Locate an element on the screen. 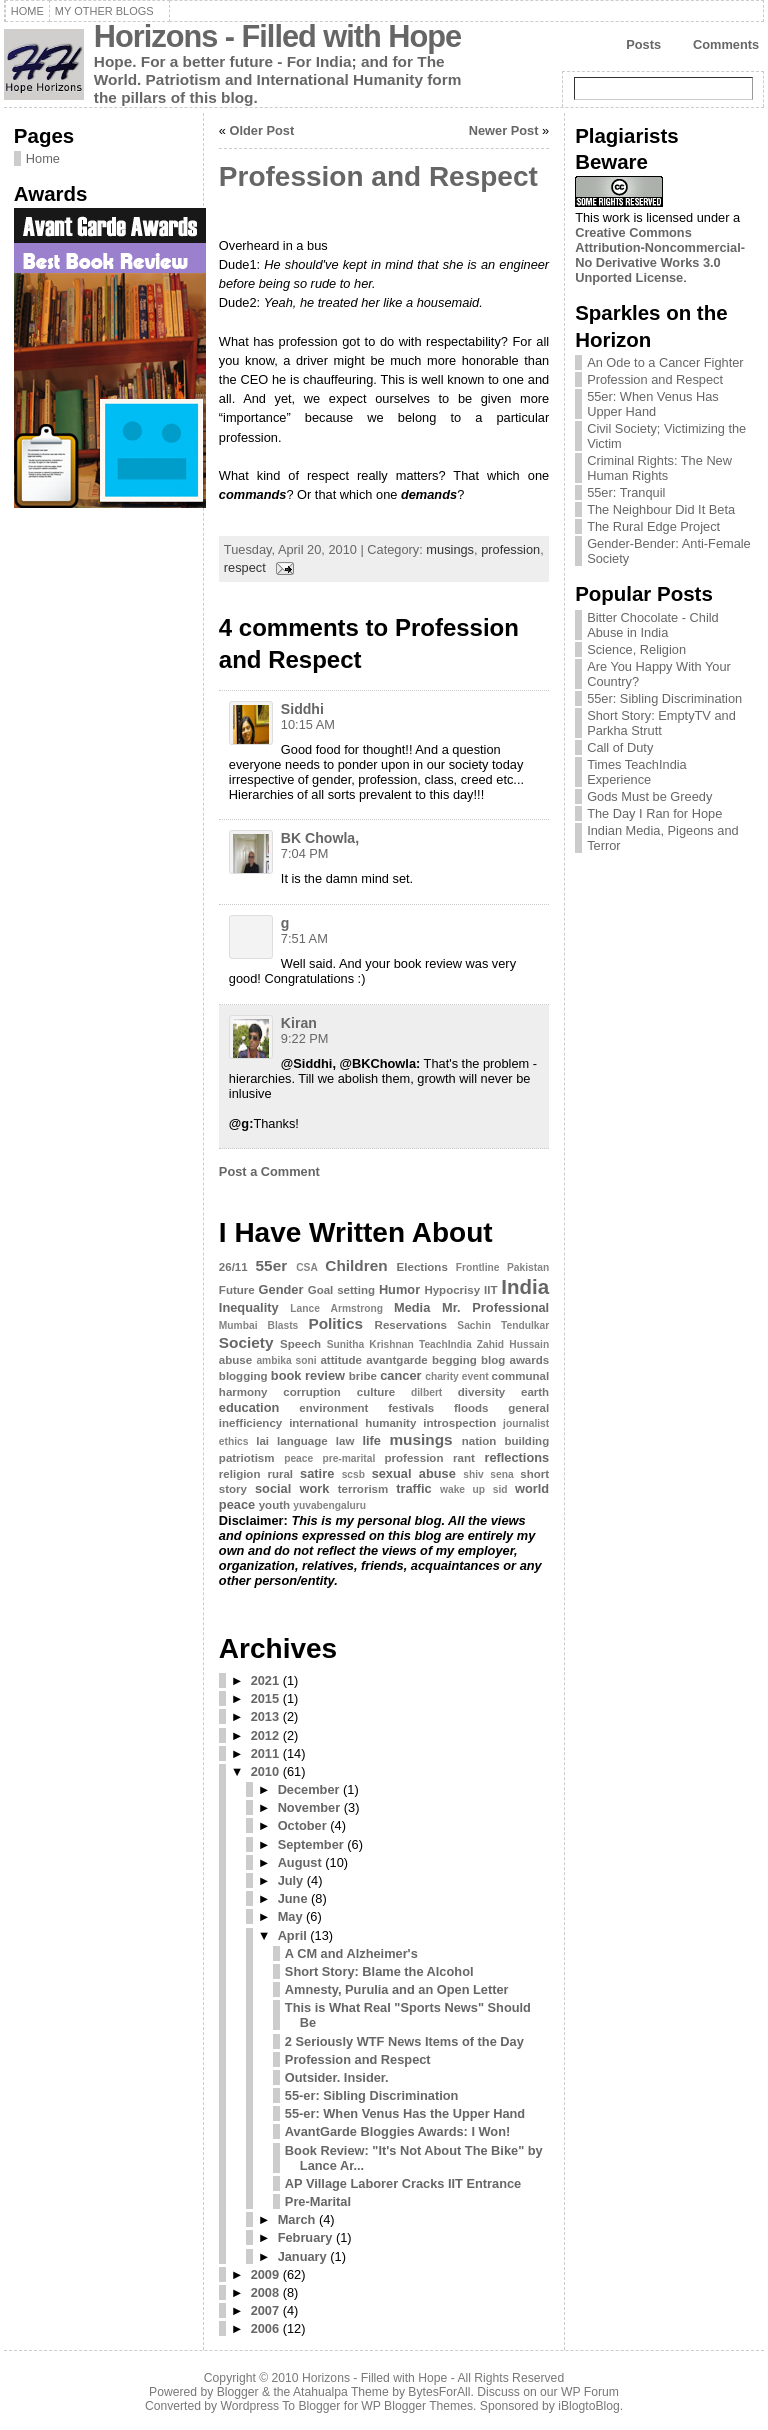 The image size is (768, 2430). Society is located at coordinates (246, 1342).